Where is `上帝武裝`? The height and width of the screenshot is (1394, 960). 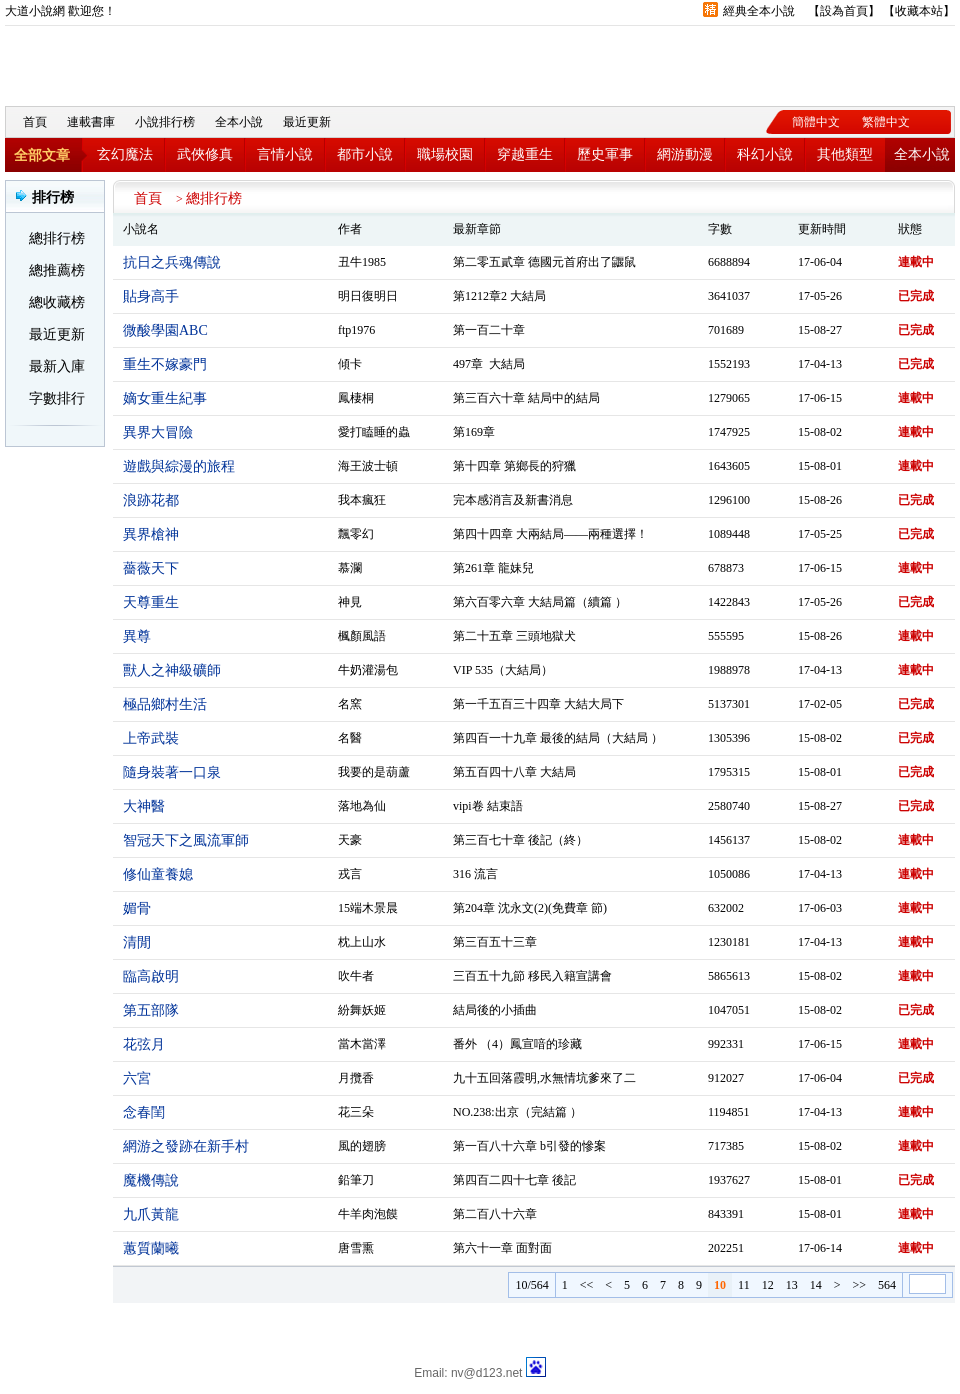
上帝武裝 is located at coordinates (151, 738).